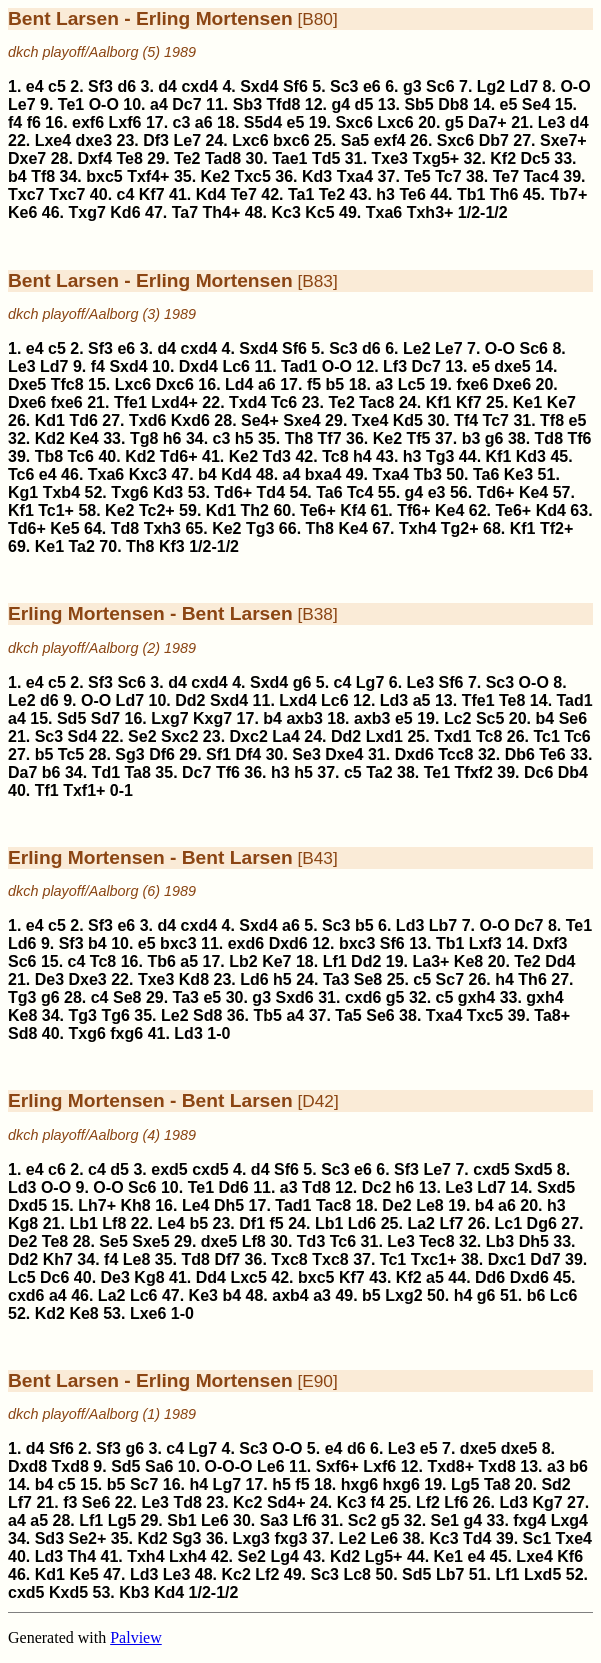  Describe the element at coordinates (474, 772) in the screenshot. I see `Tfxf2` at that location.